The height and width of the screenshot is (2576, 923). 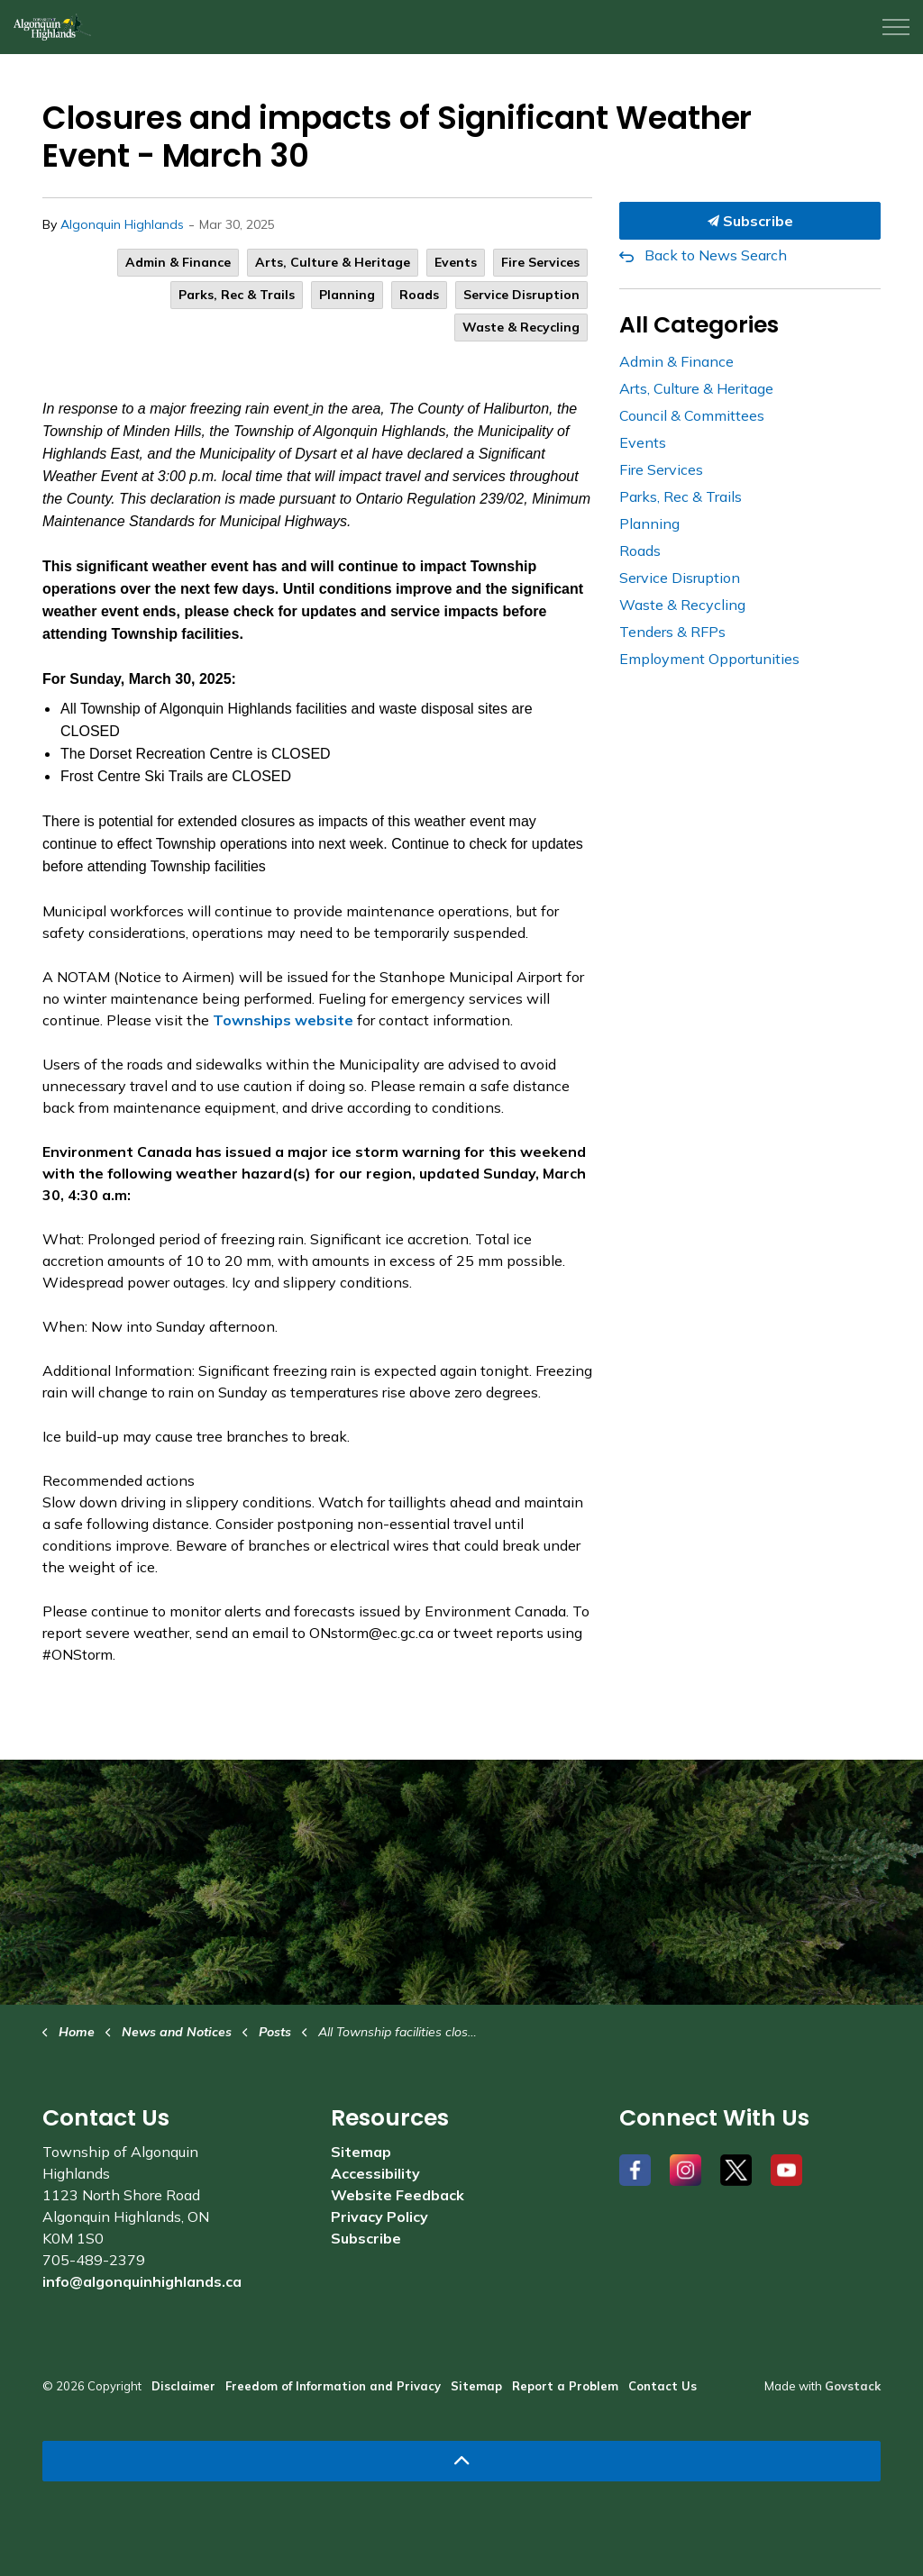 I want to click on Report a Problem, so click(x=565, y=2386).